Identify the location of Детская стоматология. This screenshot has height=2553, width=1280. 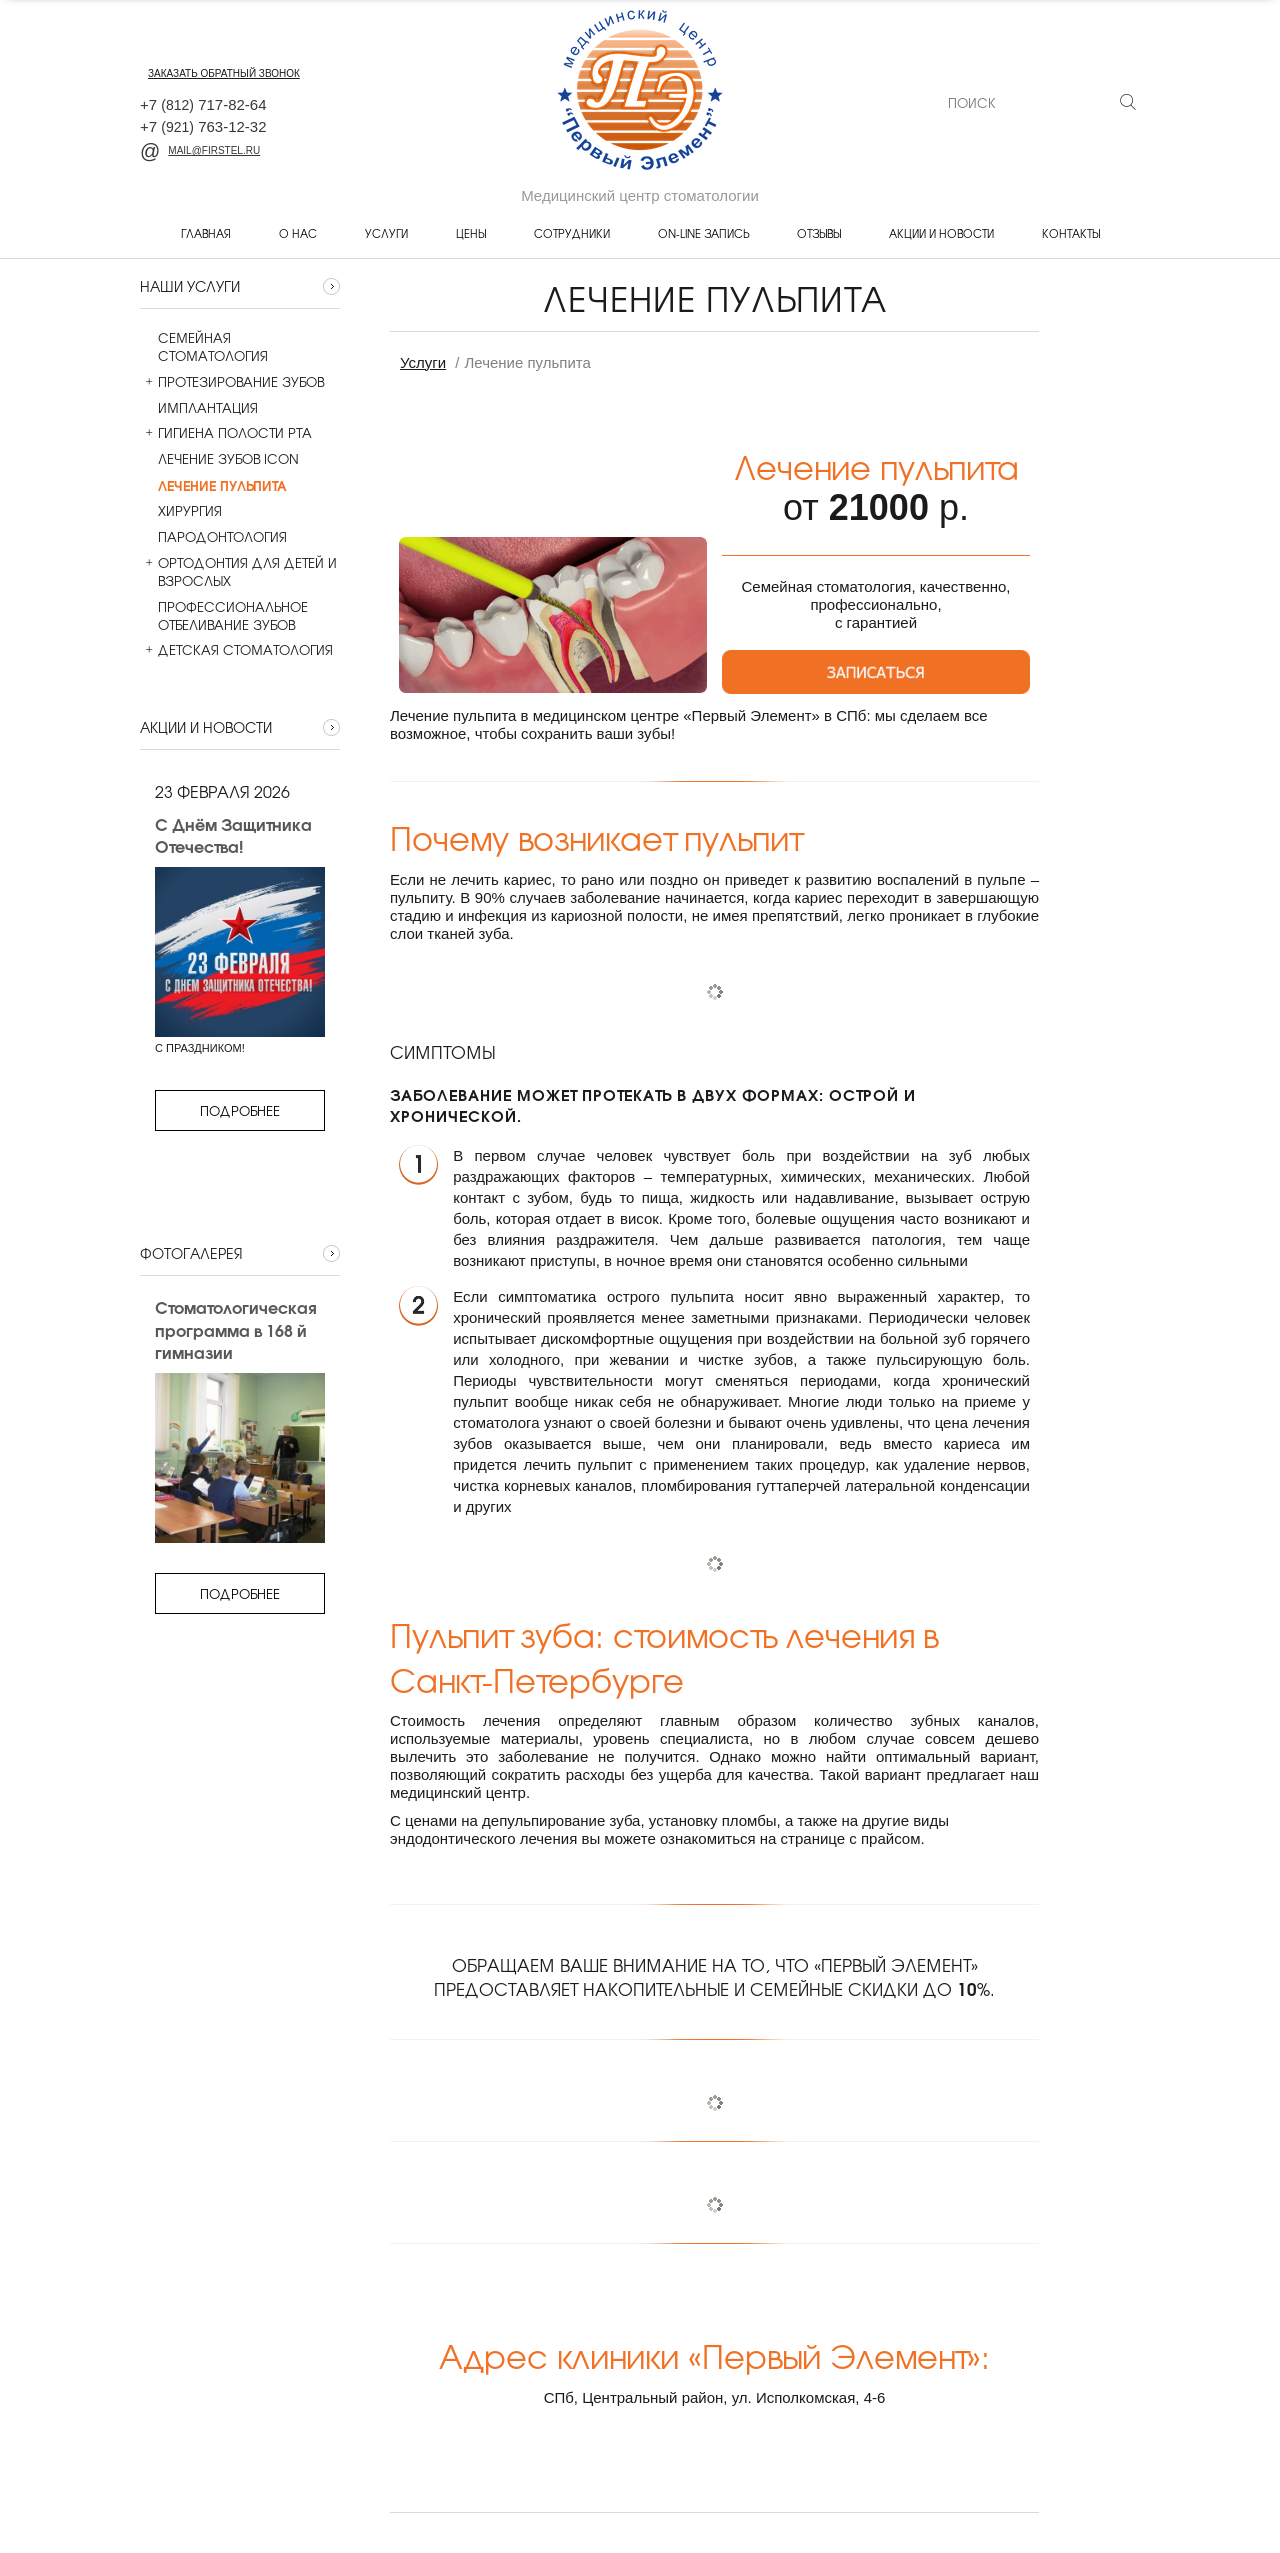
(236, 650).